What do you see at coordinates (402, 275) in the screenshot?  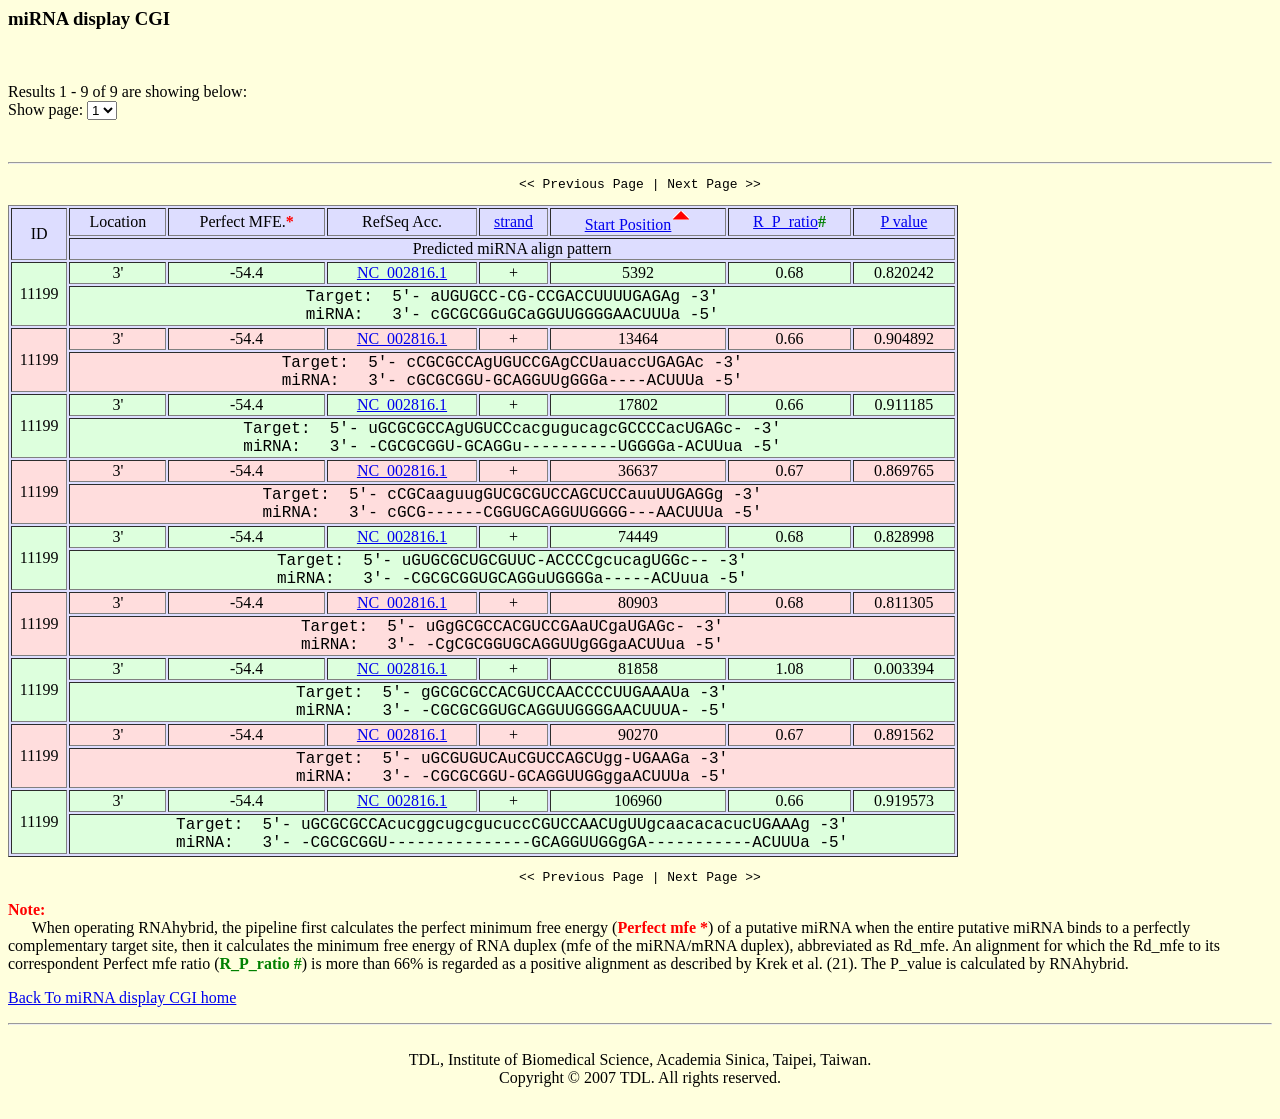 I see `NC_002816.1` at bounding box center [402, 275].